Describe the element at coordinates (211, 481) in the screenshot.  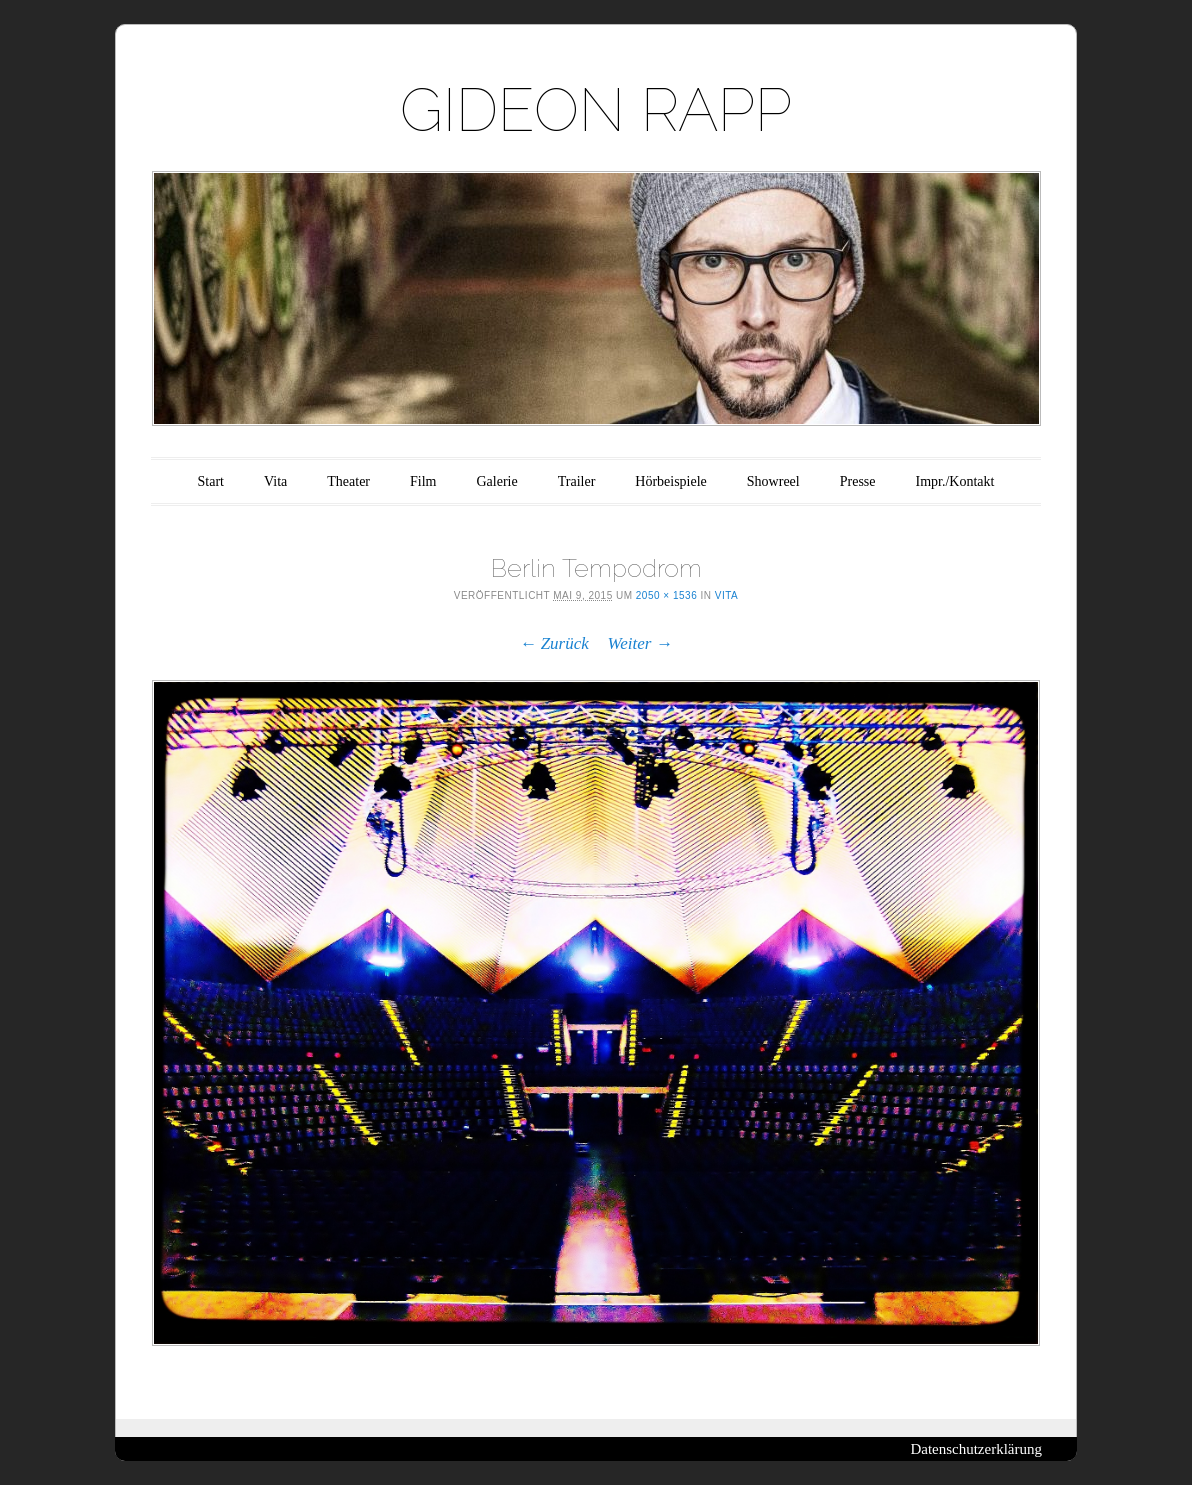
I see `Start` at that location.